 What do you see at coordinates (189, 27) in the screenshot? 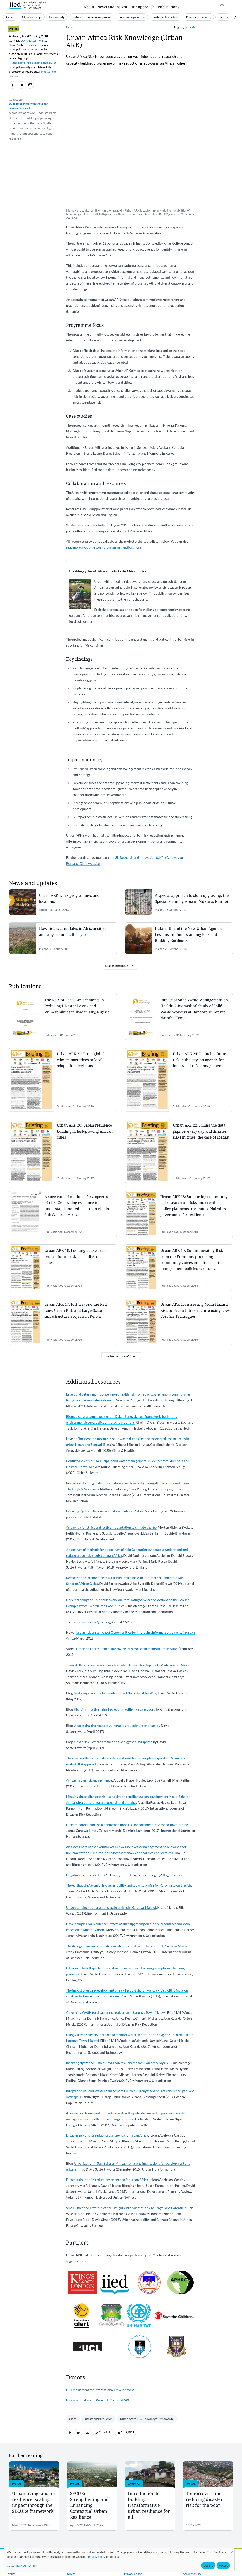
I see `Français` at bounding box center [189, 27].